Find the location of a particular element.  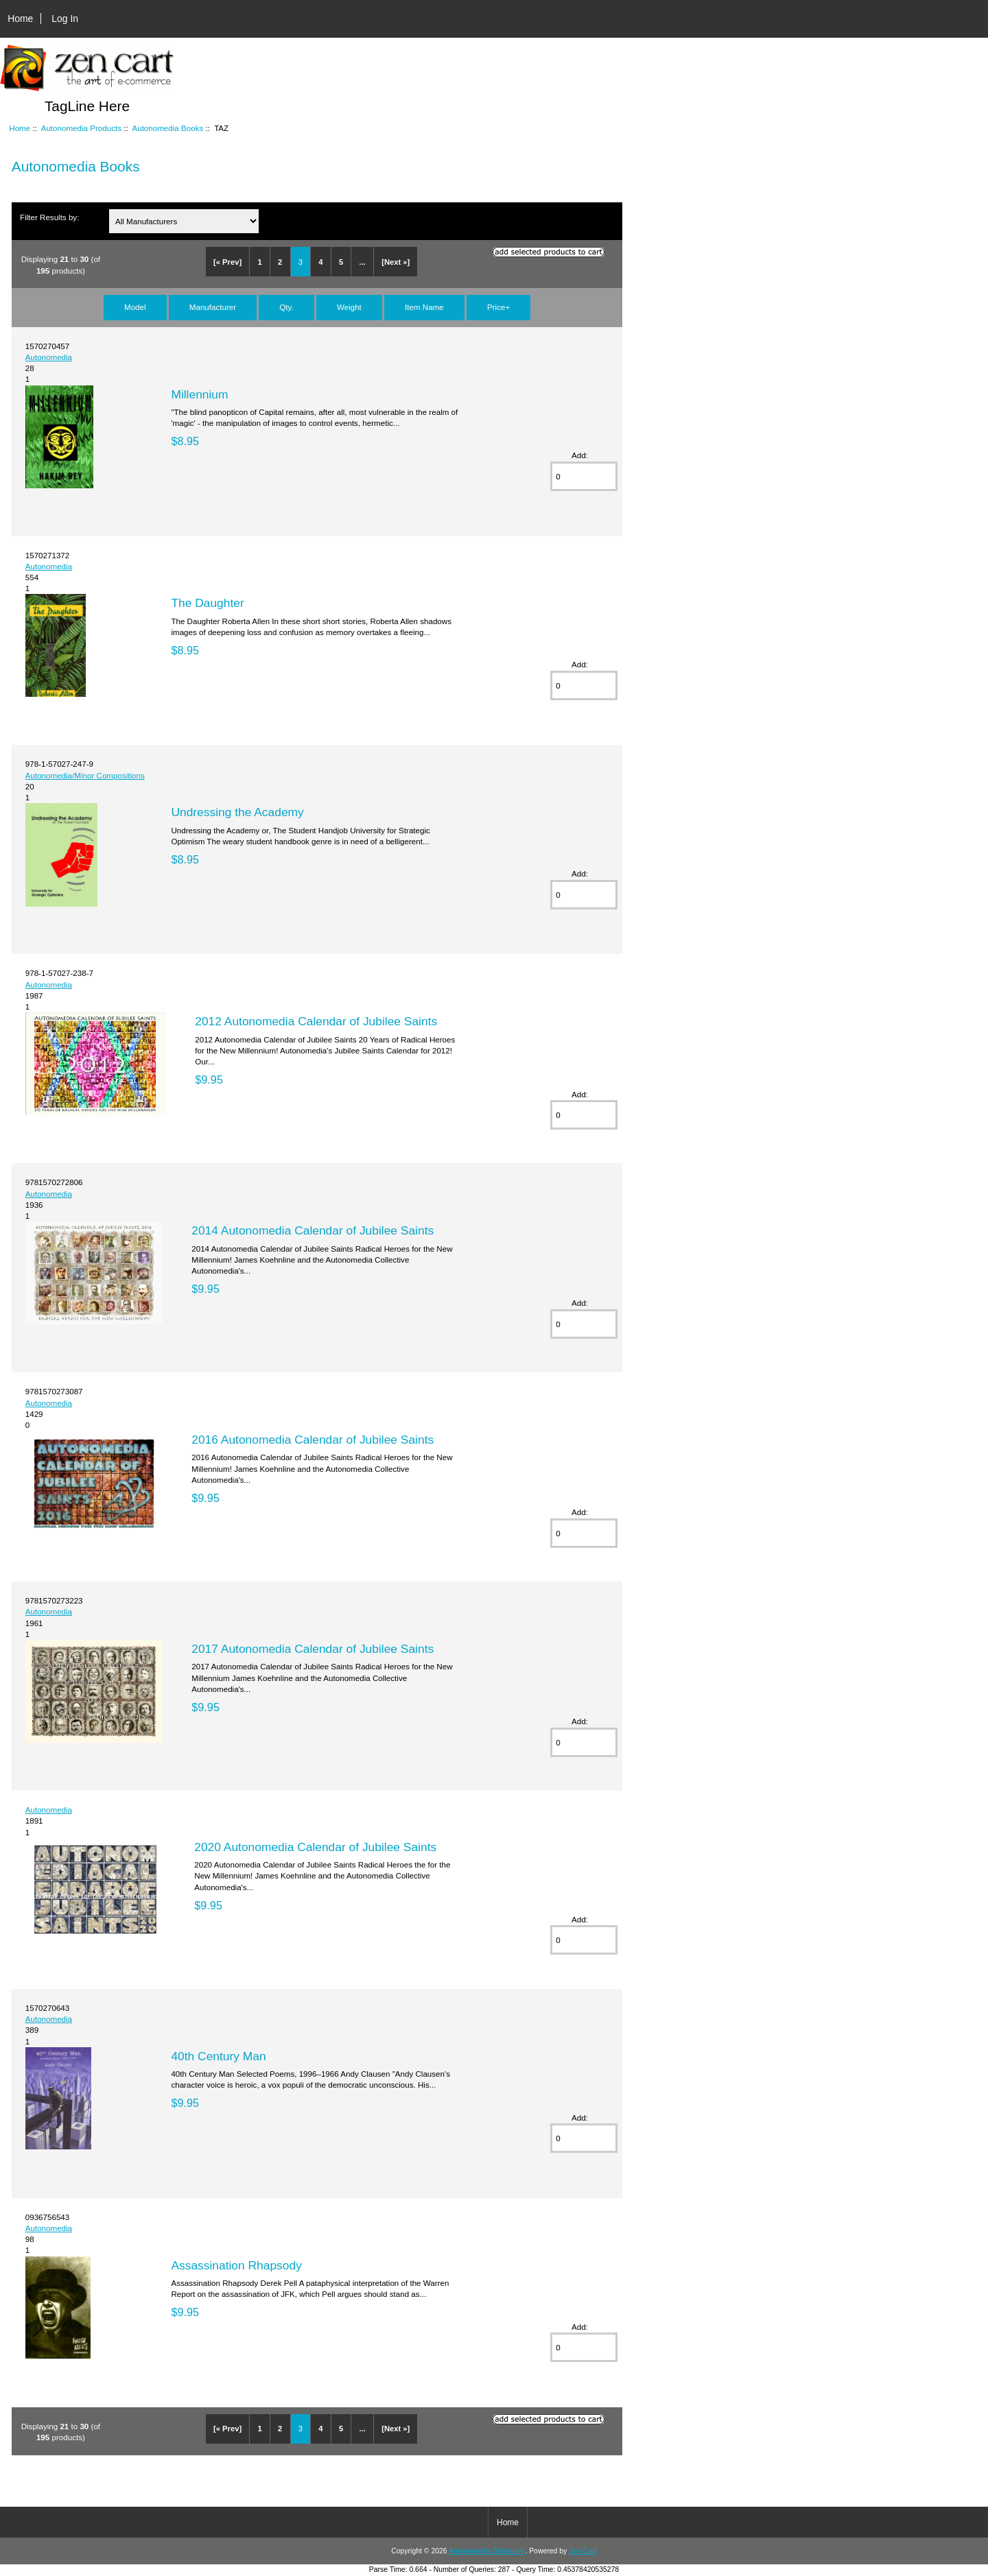

[« Prev] is located at coordinates (227, 262).